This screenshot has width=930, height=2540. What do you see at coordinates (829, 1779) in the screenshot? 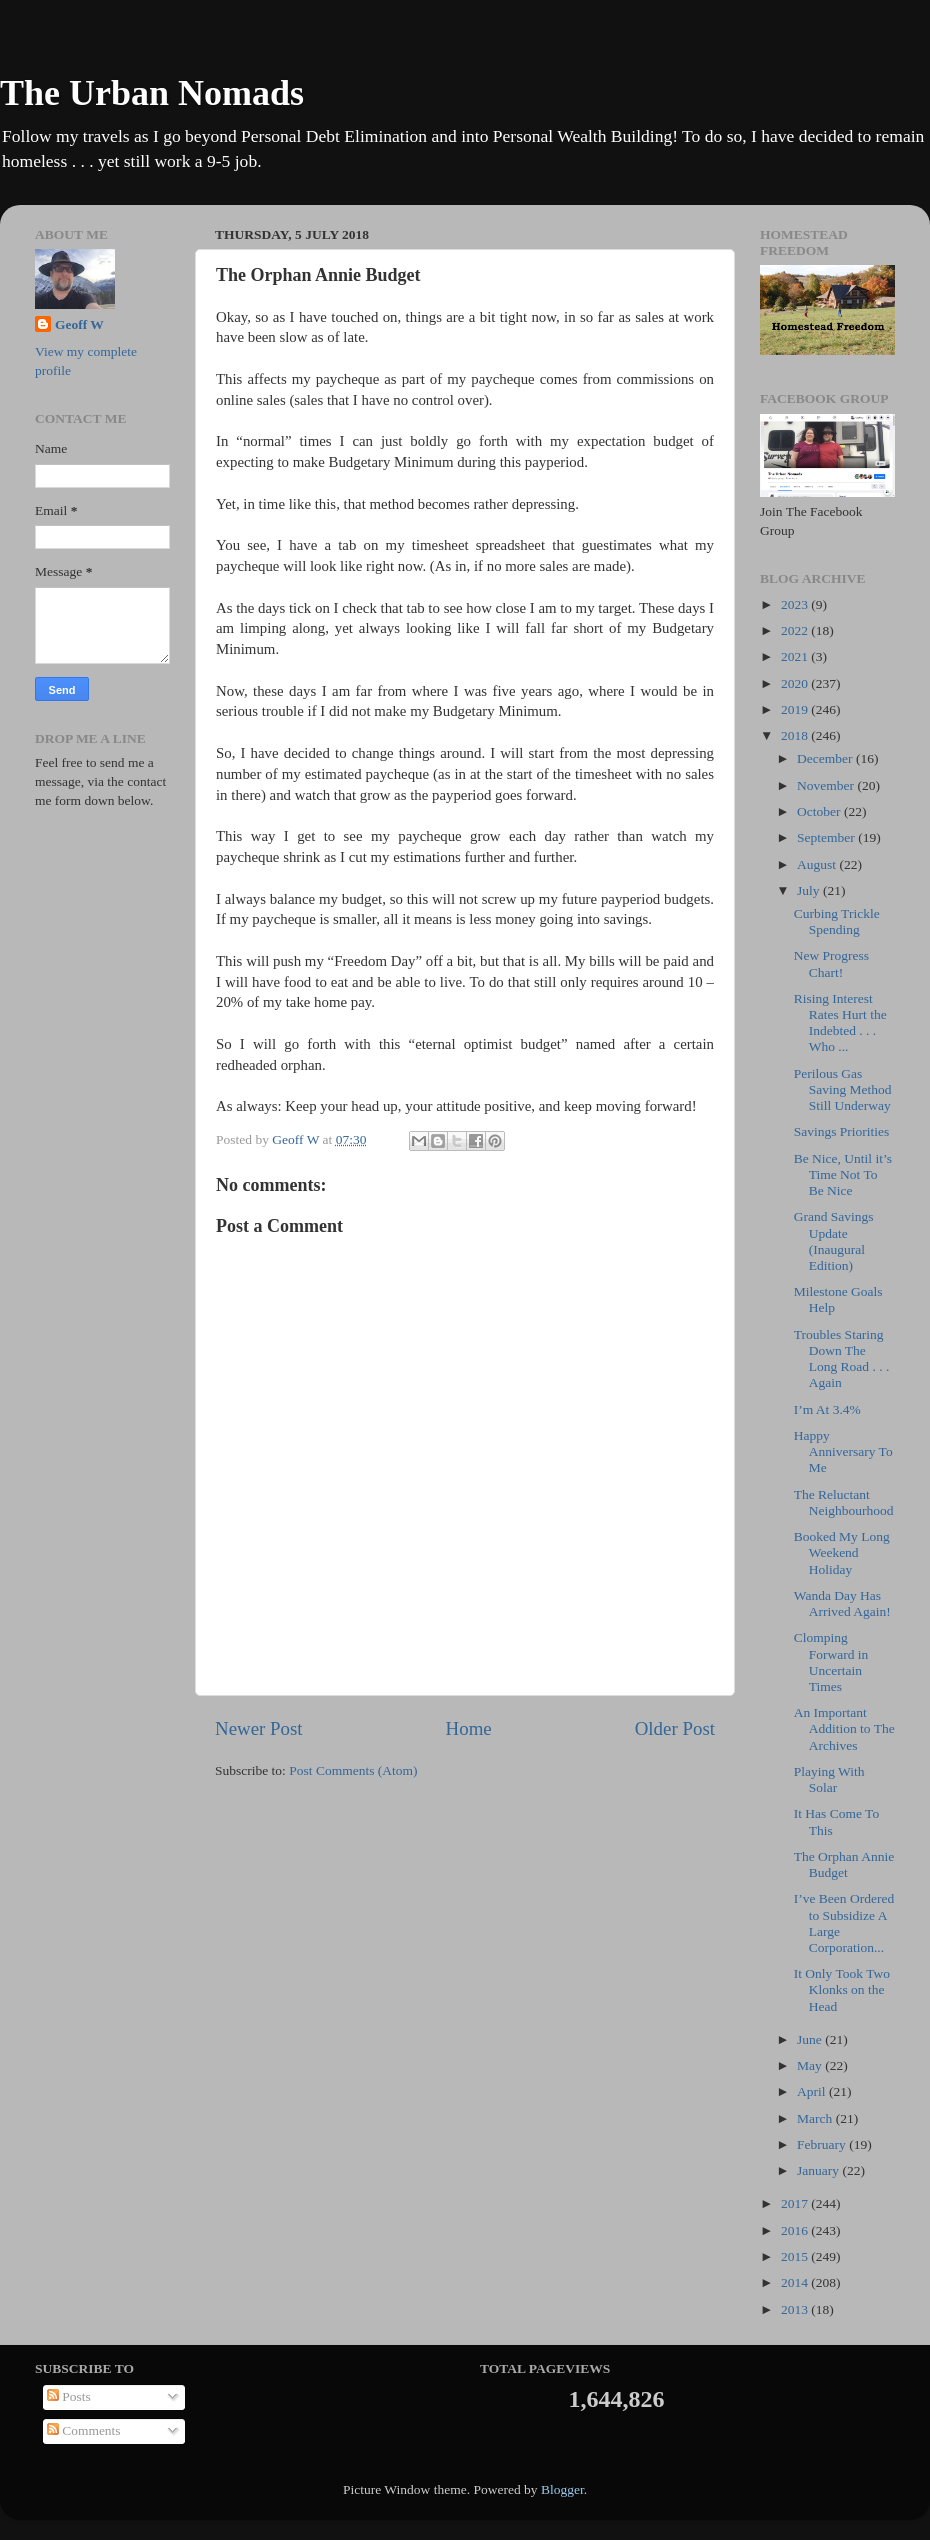
I see `Playing With Solar` at bounding box center [829, 1779].